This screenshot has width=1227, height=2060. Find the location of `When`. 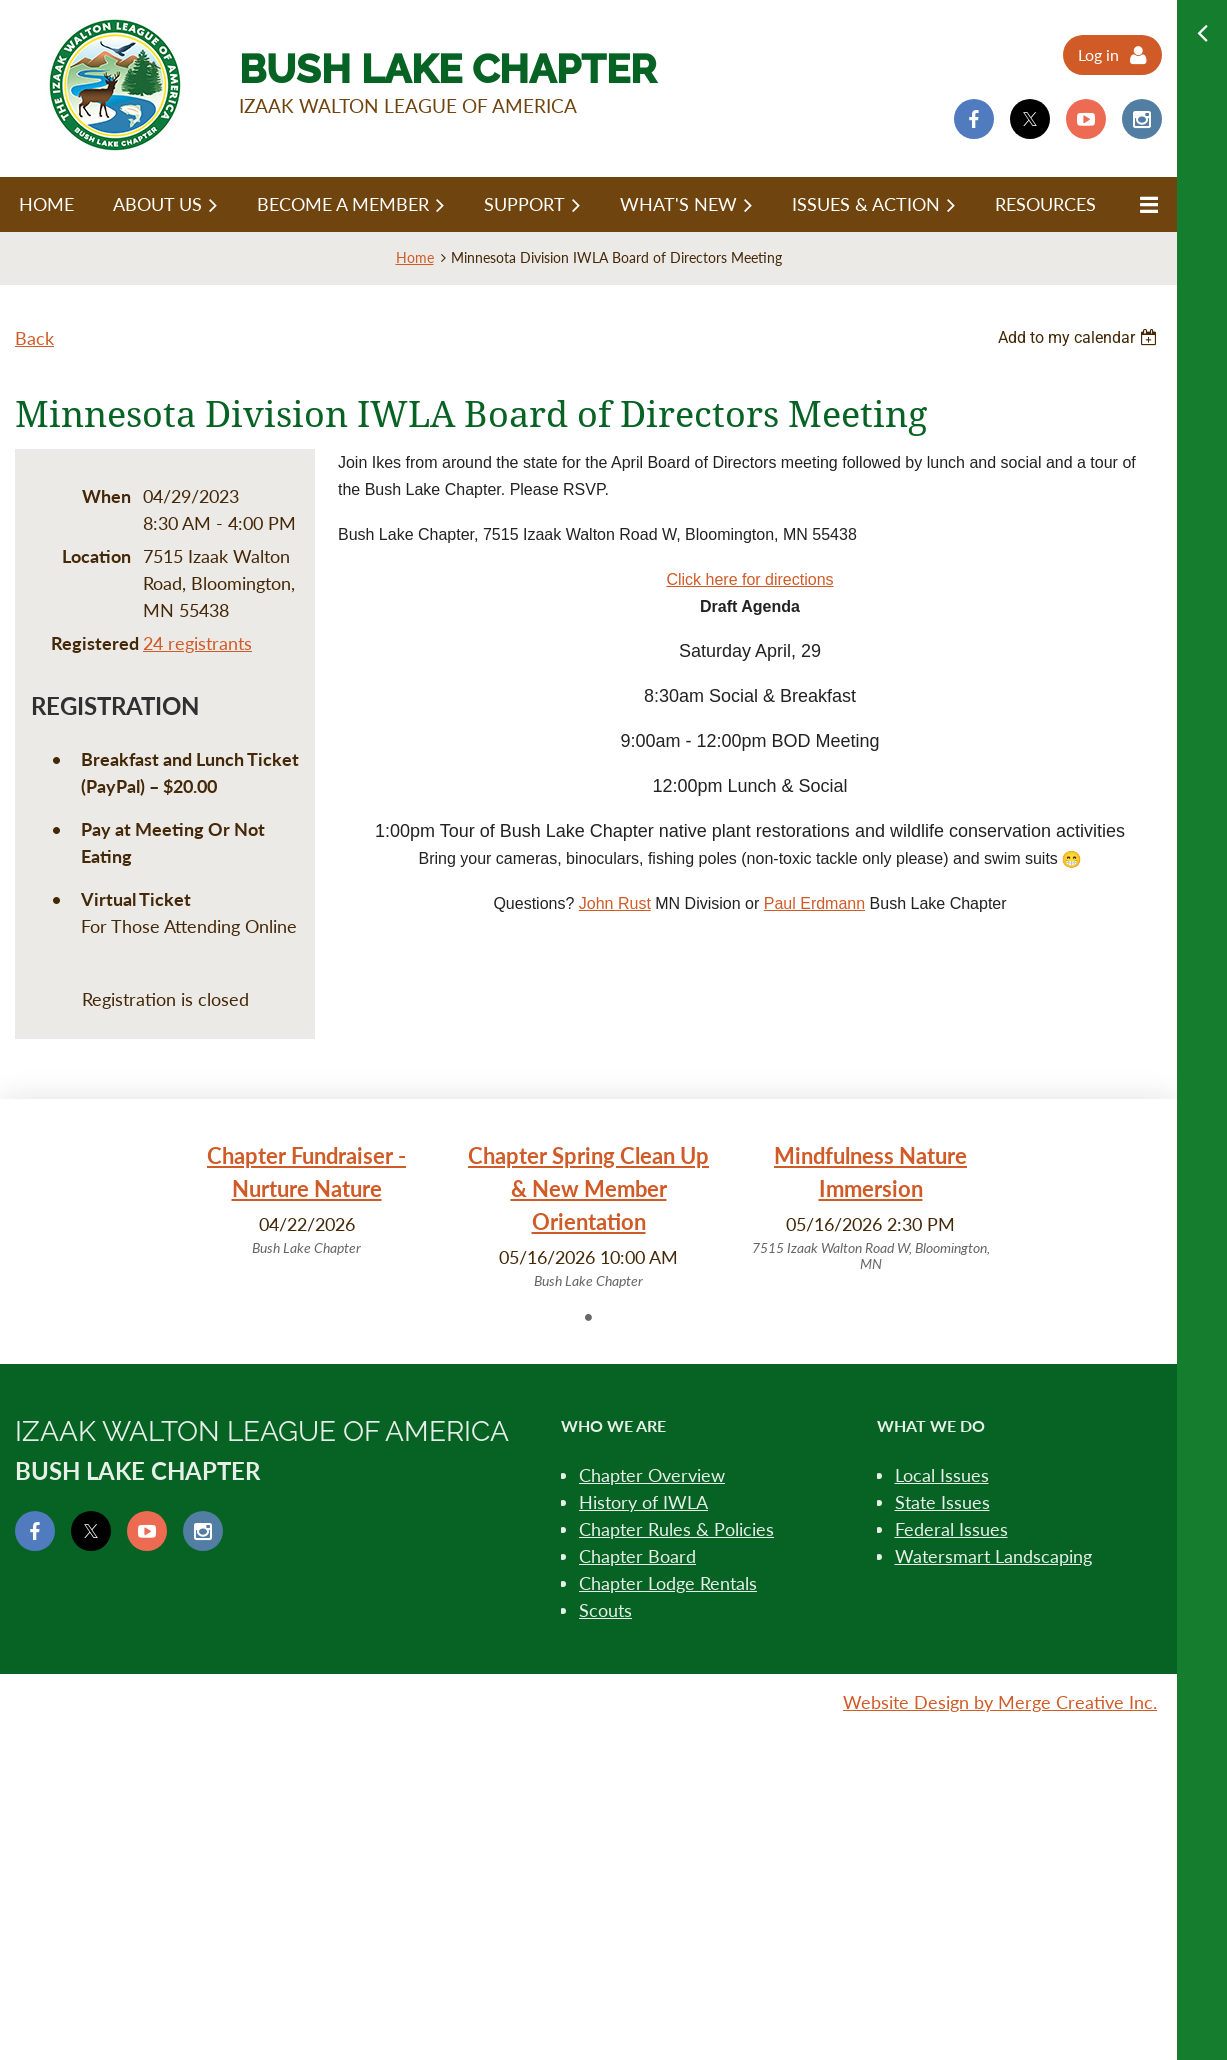

When is located at coordinates (106, 496).